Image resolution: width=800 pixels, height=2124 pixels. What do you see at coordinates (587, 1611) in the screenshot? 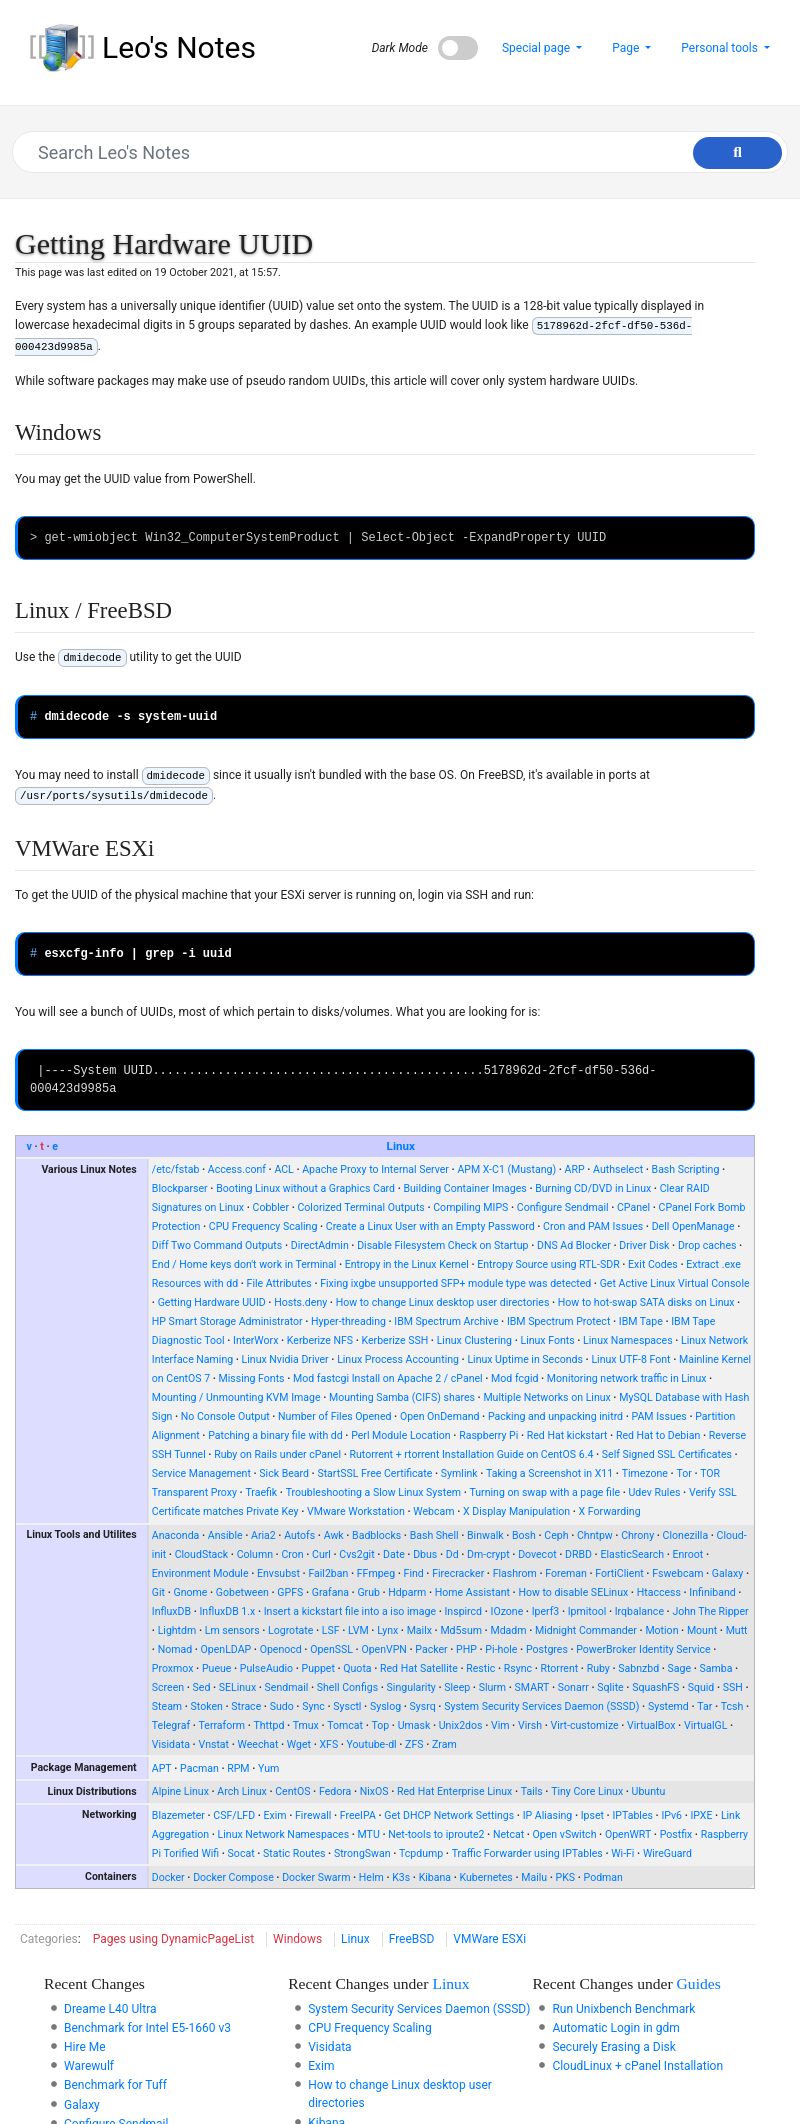
I see `Ipmitool` at bounding box center [587, 1611].